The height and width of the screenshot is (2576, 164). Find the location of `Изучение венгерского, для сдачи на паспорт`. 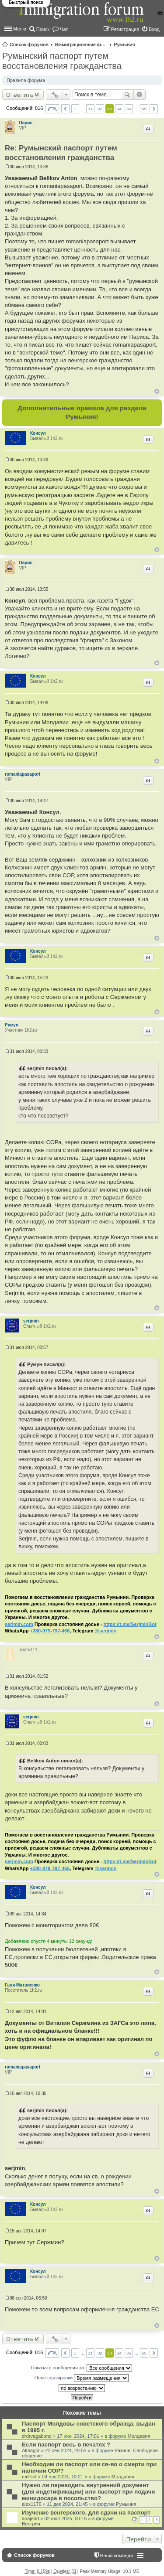

Изучение венгерского, для сдачи на паспорт is located at coordinates (86, 2512).